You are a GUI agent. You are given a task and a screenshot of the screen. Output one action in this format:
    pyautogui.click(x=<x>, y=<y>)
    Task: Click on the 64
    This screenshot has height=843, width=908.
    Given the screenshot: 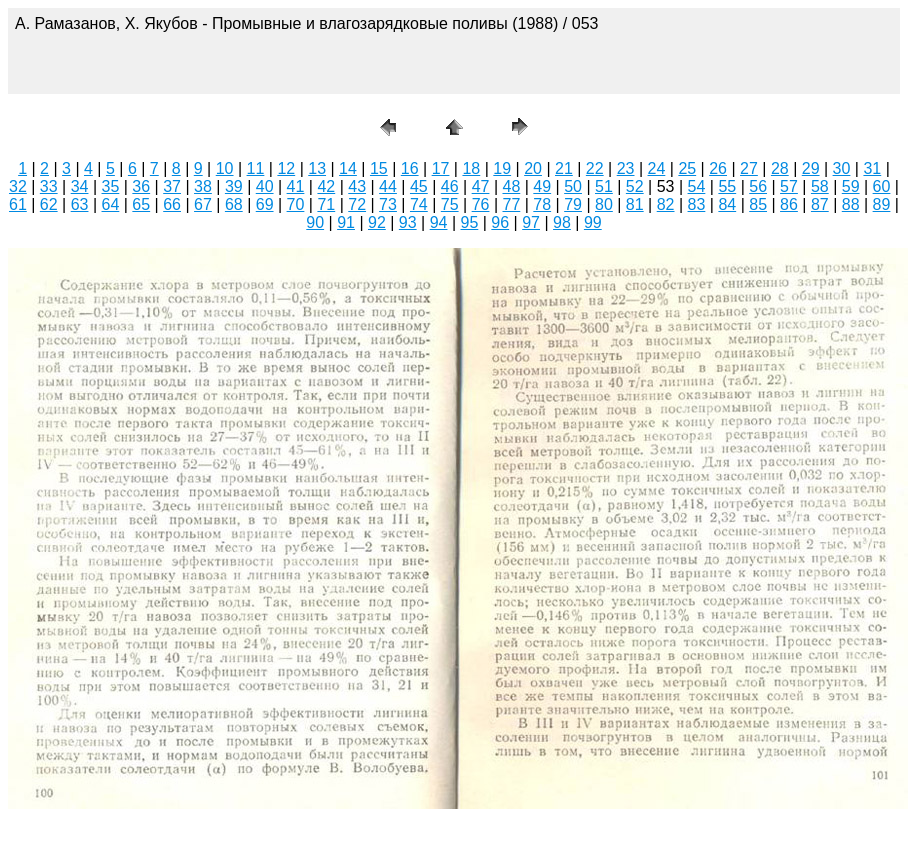 What is the action you would take?
    pyautogui.click(x=111, y=204)
    